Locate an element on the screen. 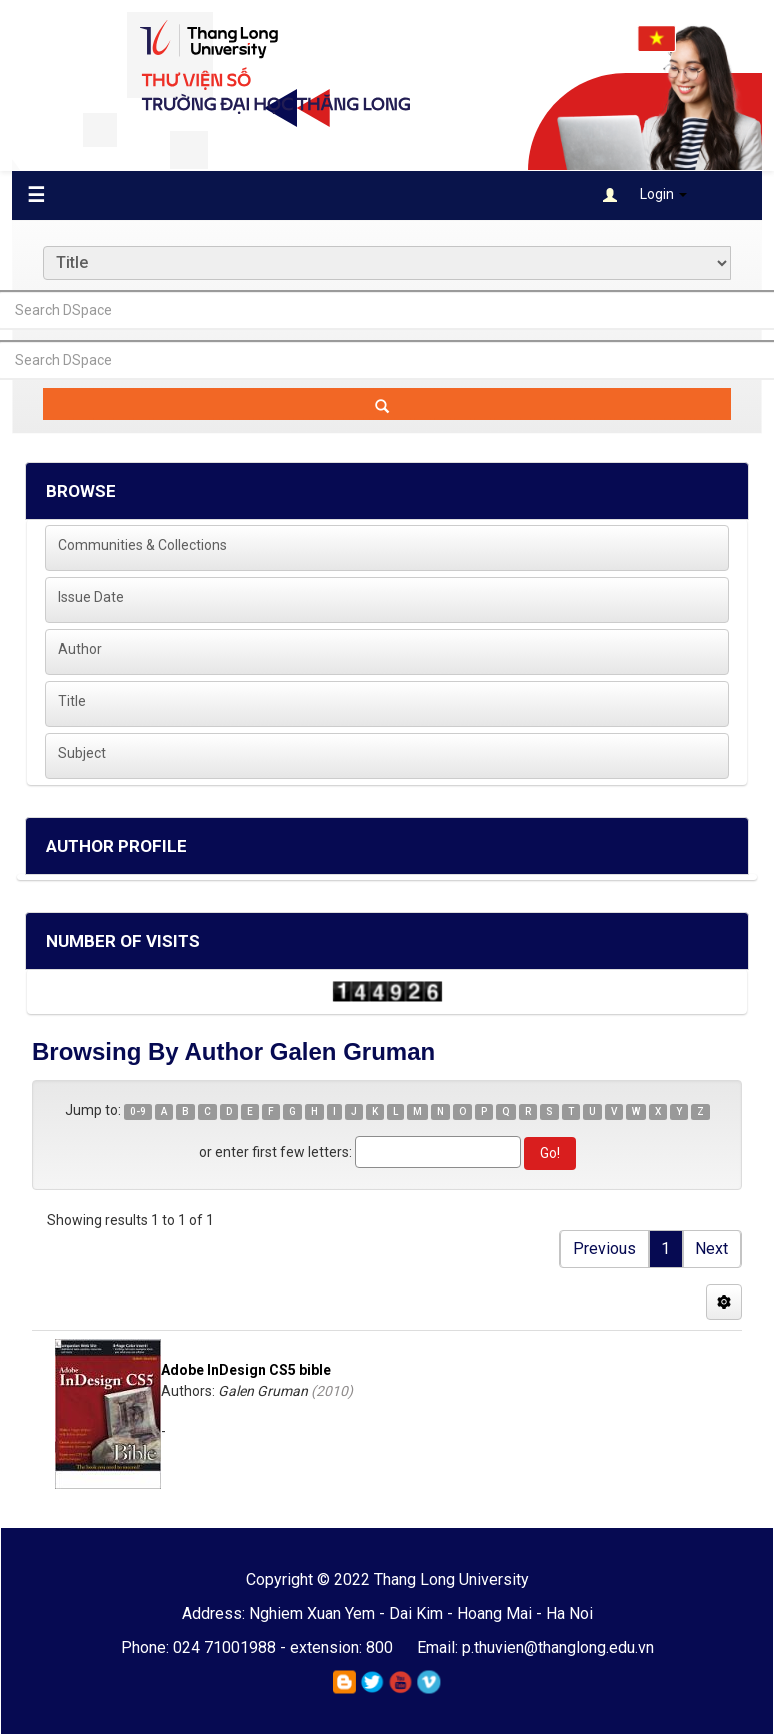  Adobe InDesign CS5 bible is located at coordinates (246, 1370).